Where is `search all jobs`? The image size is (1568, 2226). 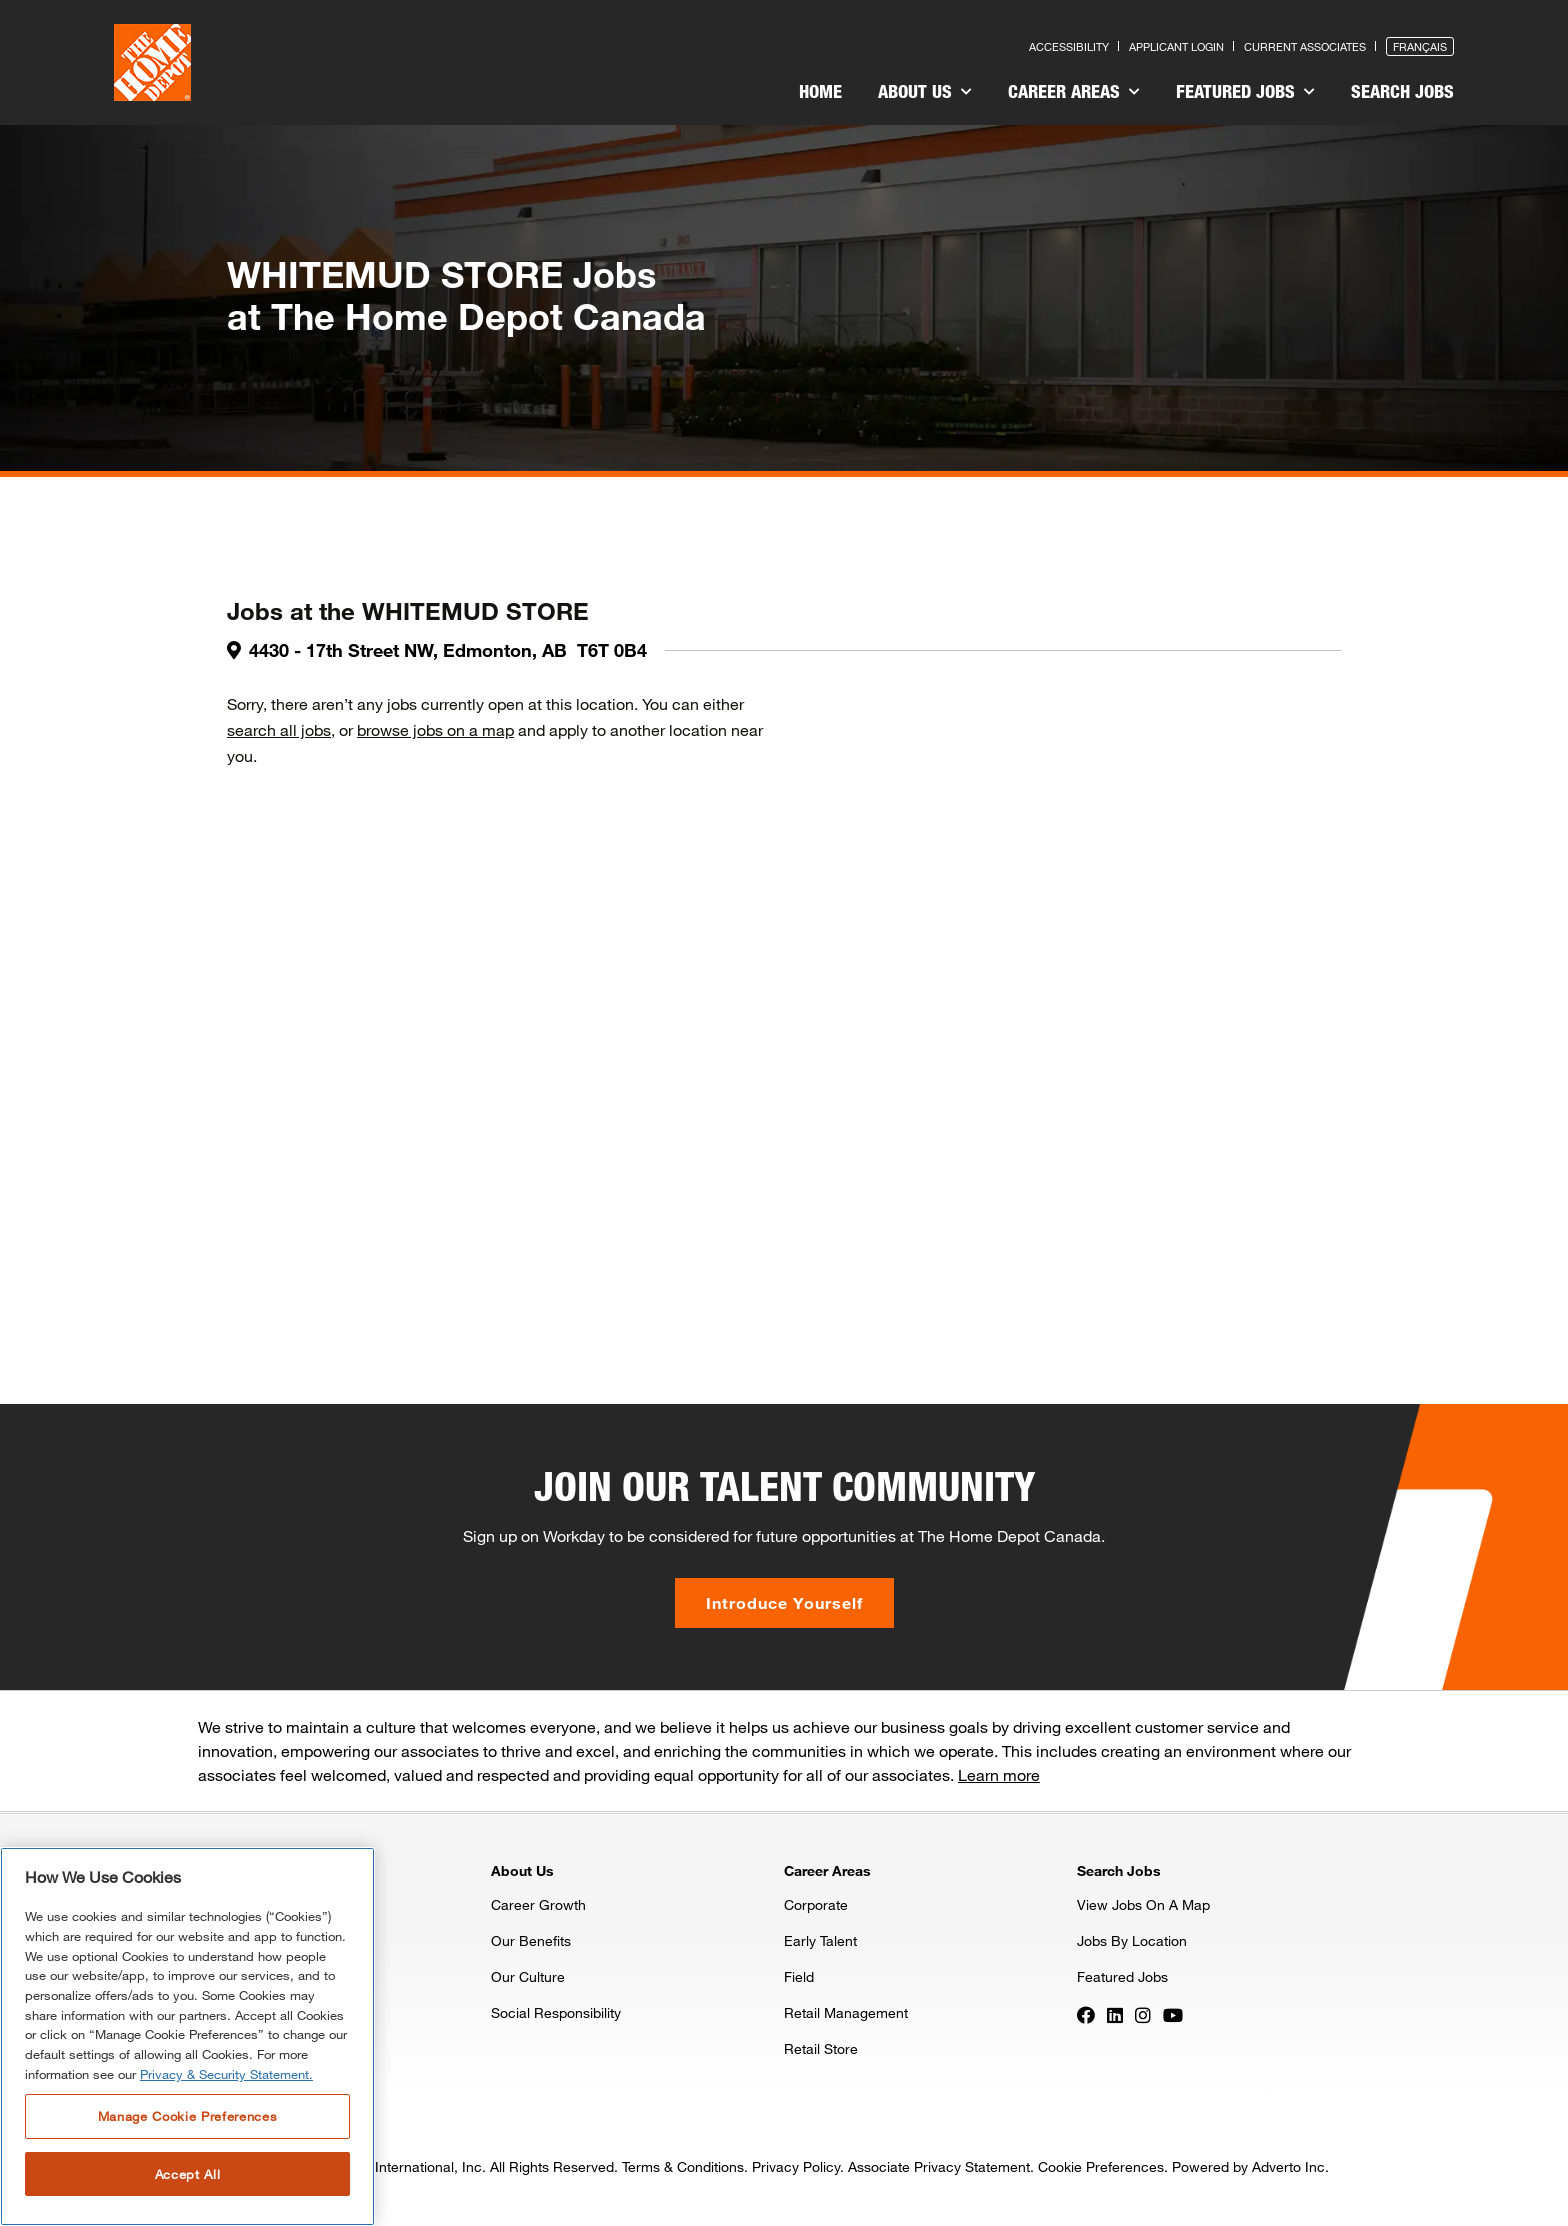
search all jobs is located at coordinates (279, 729).